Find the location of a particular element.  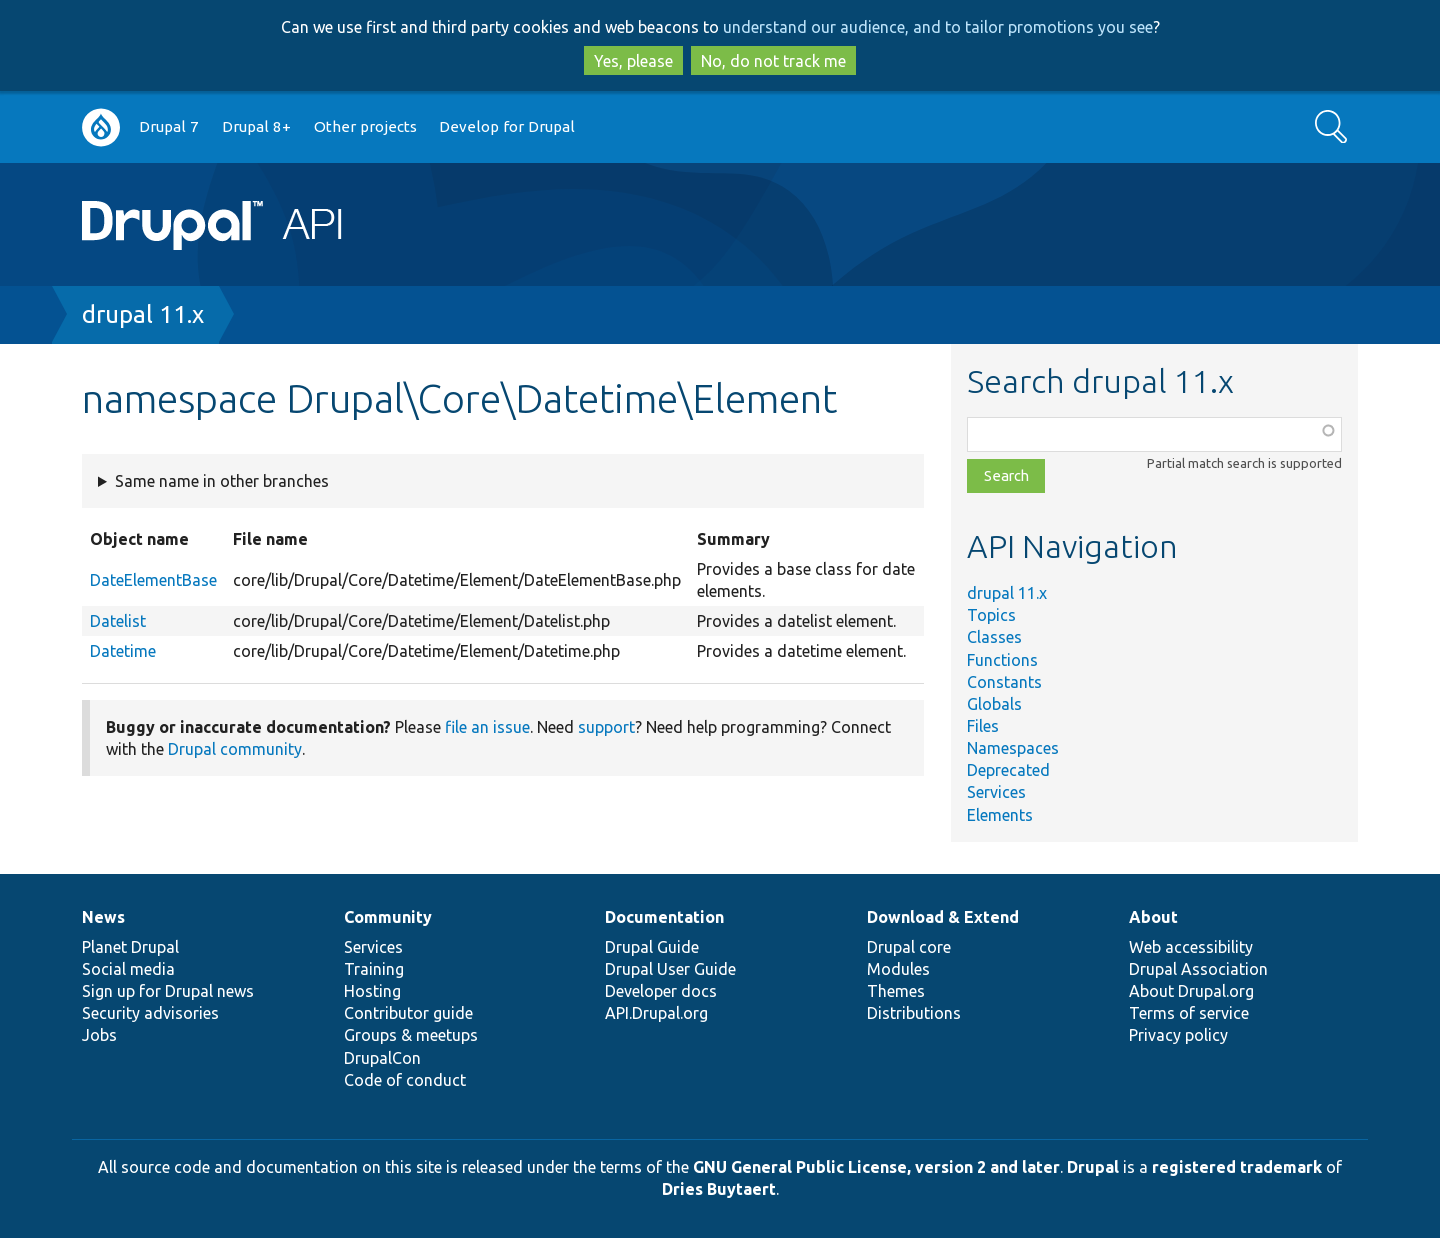

GNU General Public License, version 2 and later is located at coordinates (876, 1167).